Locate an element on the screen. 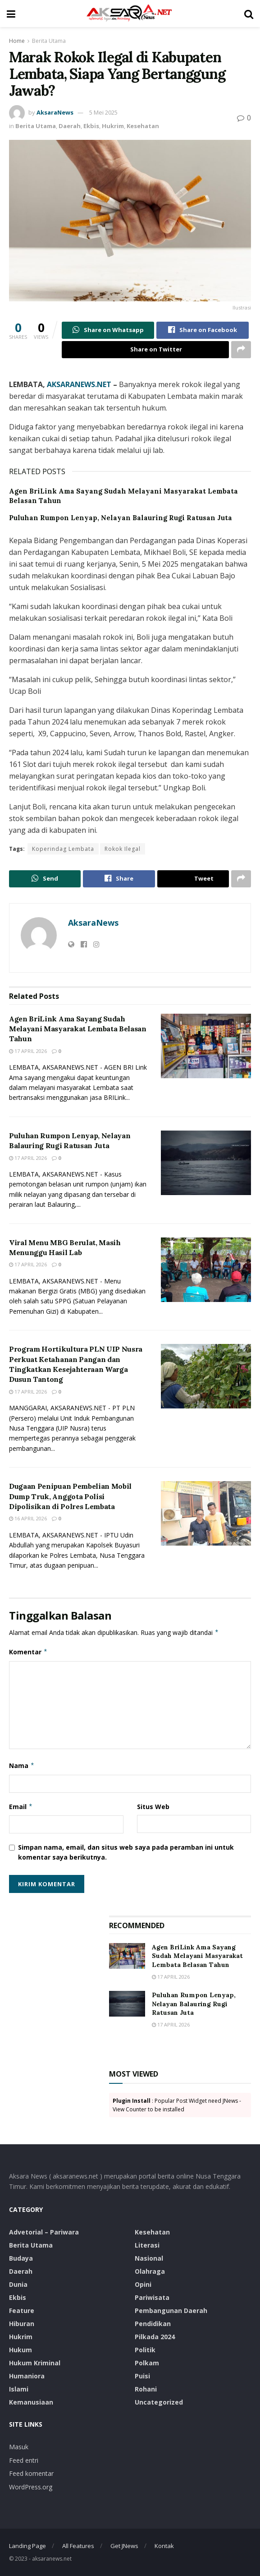  Nama is located at coordinates (22, 1766).